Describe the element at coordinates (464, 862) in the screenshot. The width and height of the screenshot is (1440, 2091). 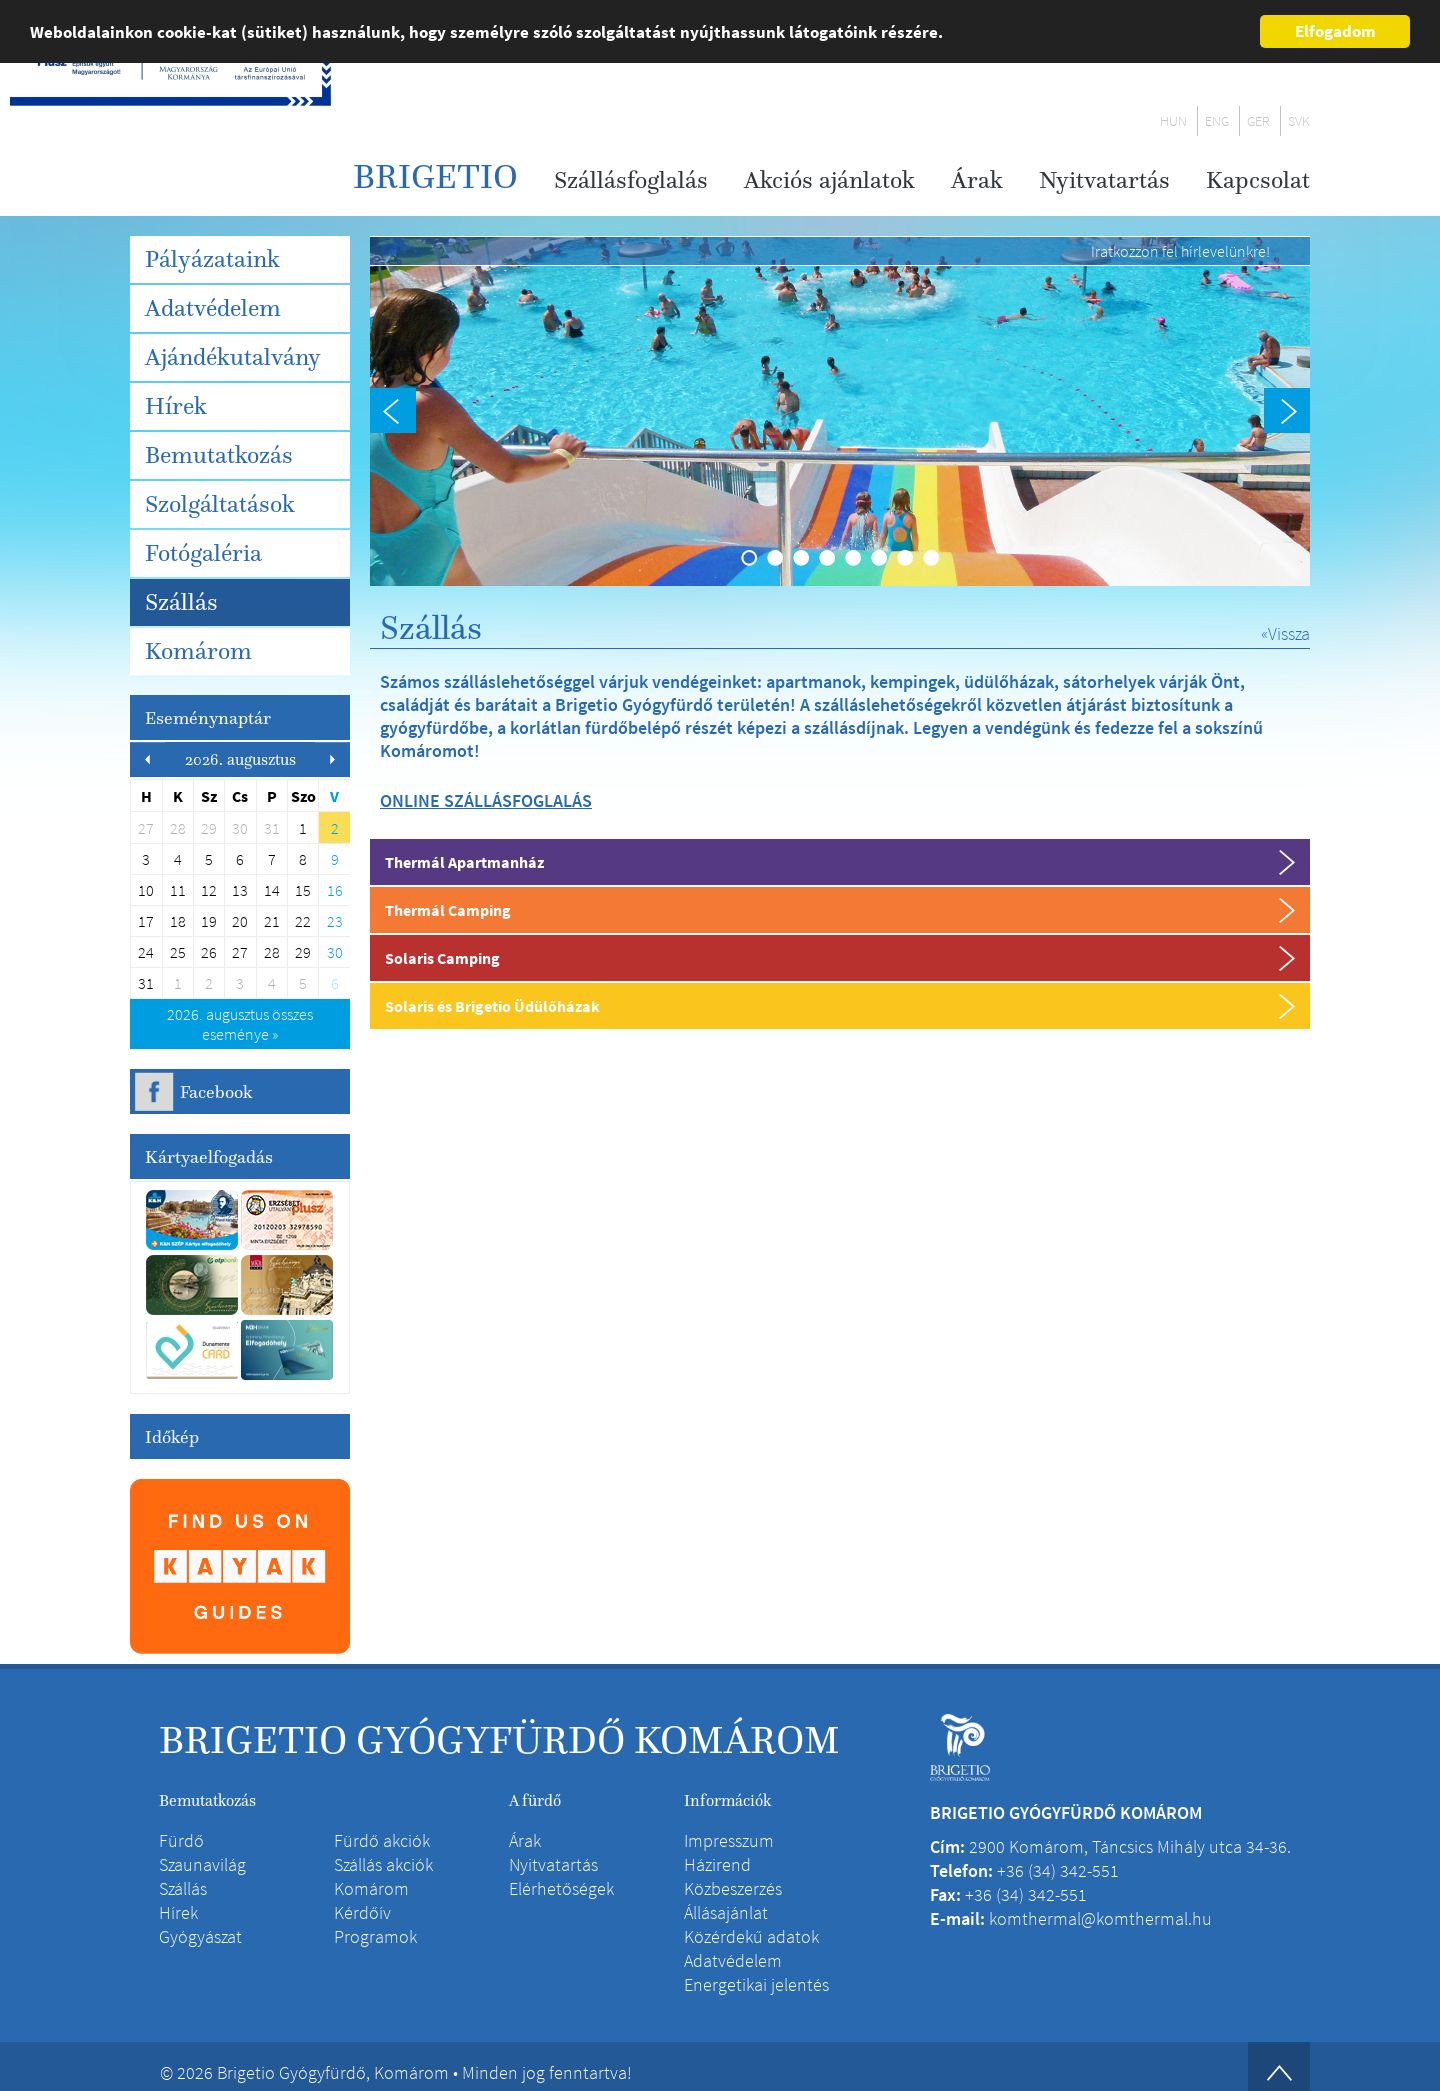
I see `Thermál Apartmanház` at that location.